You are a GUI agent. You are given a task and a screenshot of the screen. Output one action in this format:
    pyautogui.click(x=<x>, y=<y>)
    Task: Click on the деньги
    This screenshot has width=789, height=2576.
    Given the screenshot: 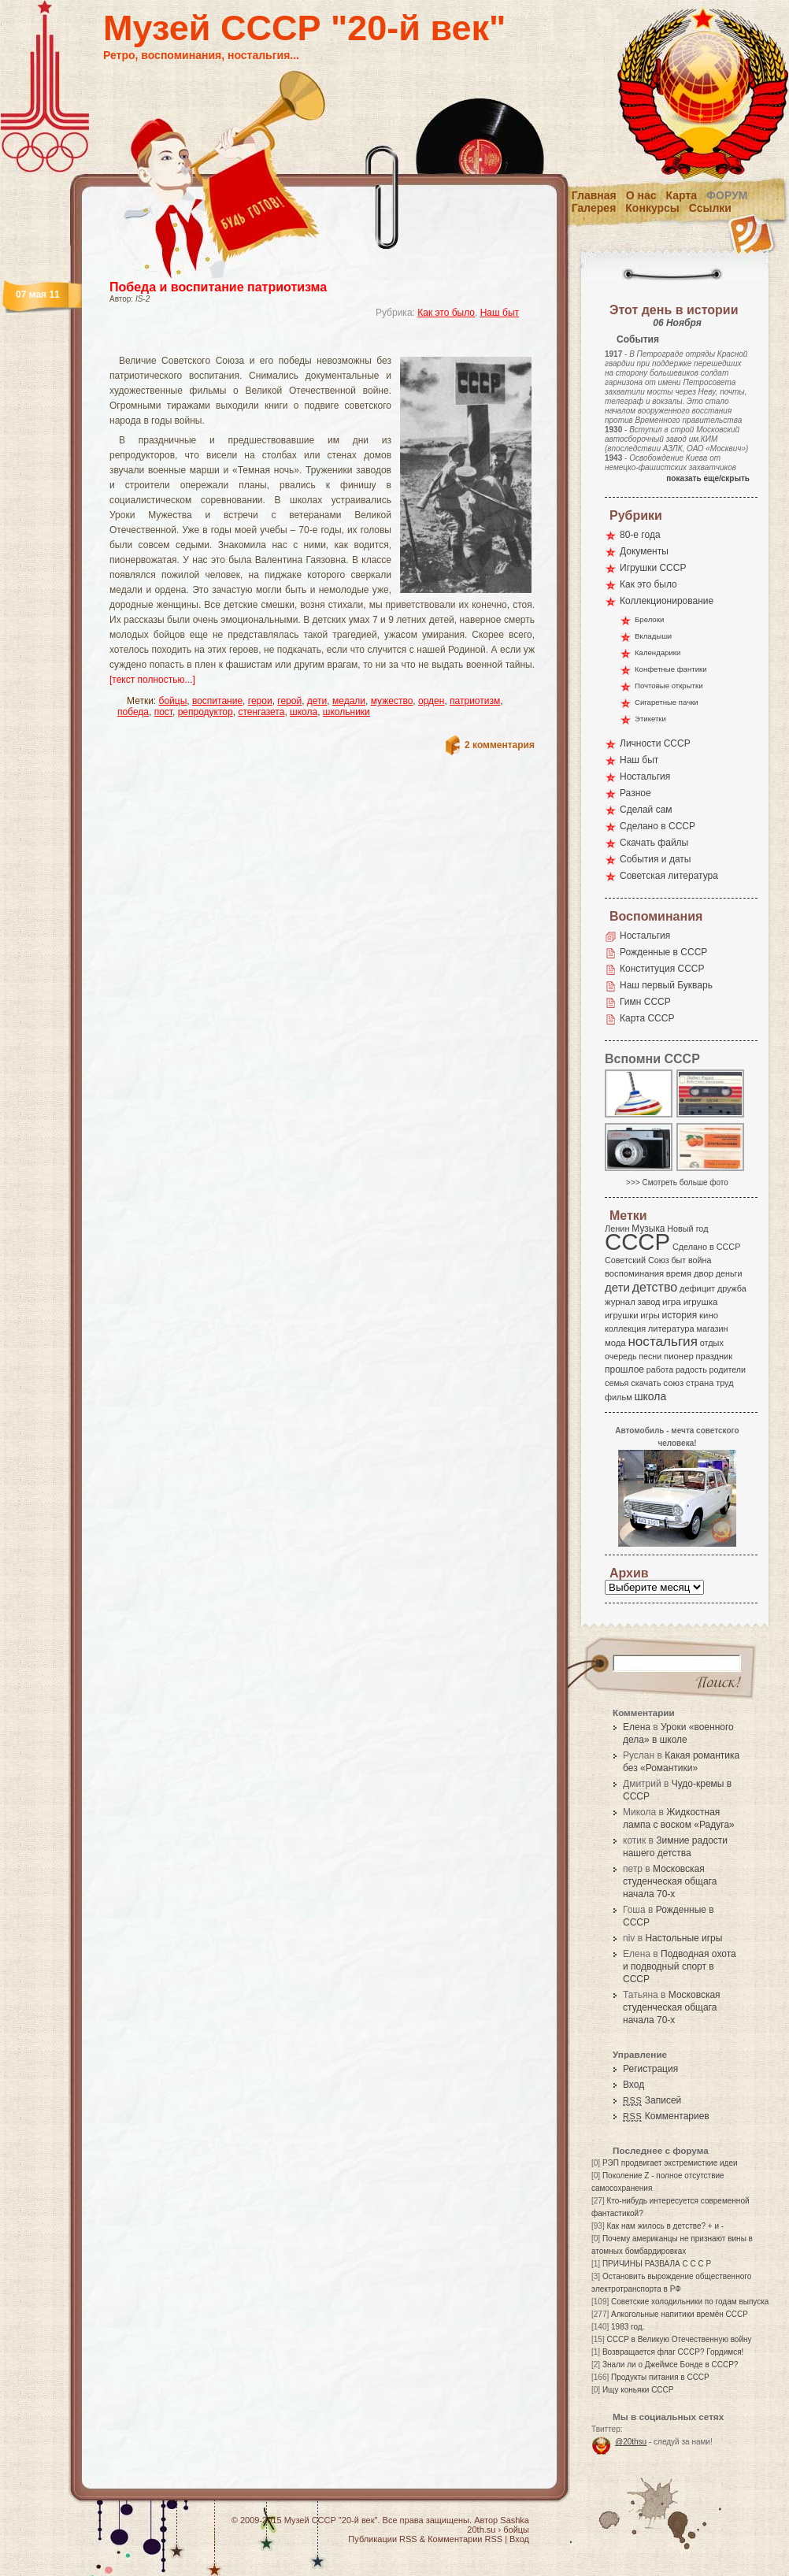 What is the action you would take?
    pyautogui.click(x=729, y=1273)
    